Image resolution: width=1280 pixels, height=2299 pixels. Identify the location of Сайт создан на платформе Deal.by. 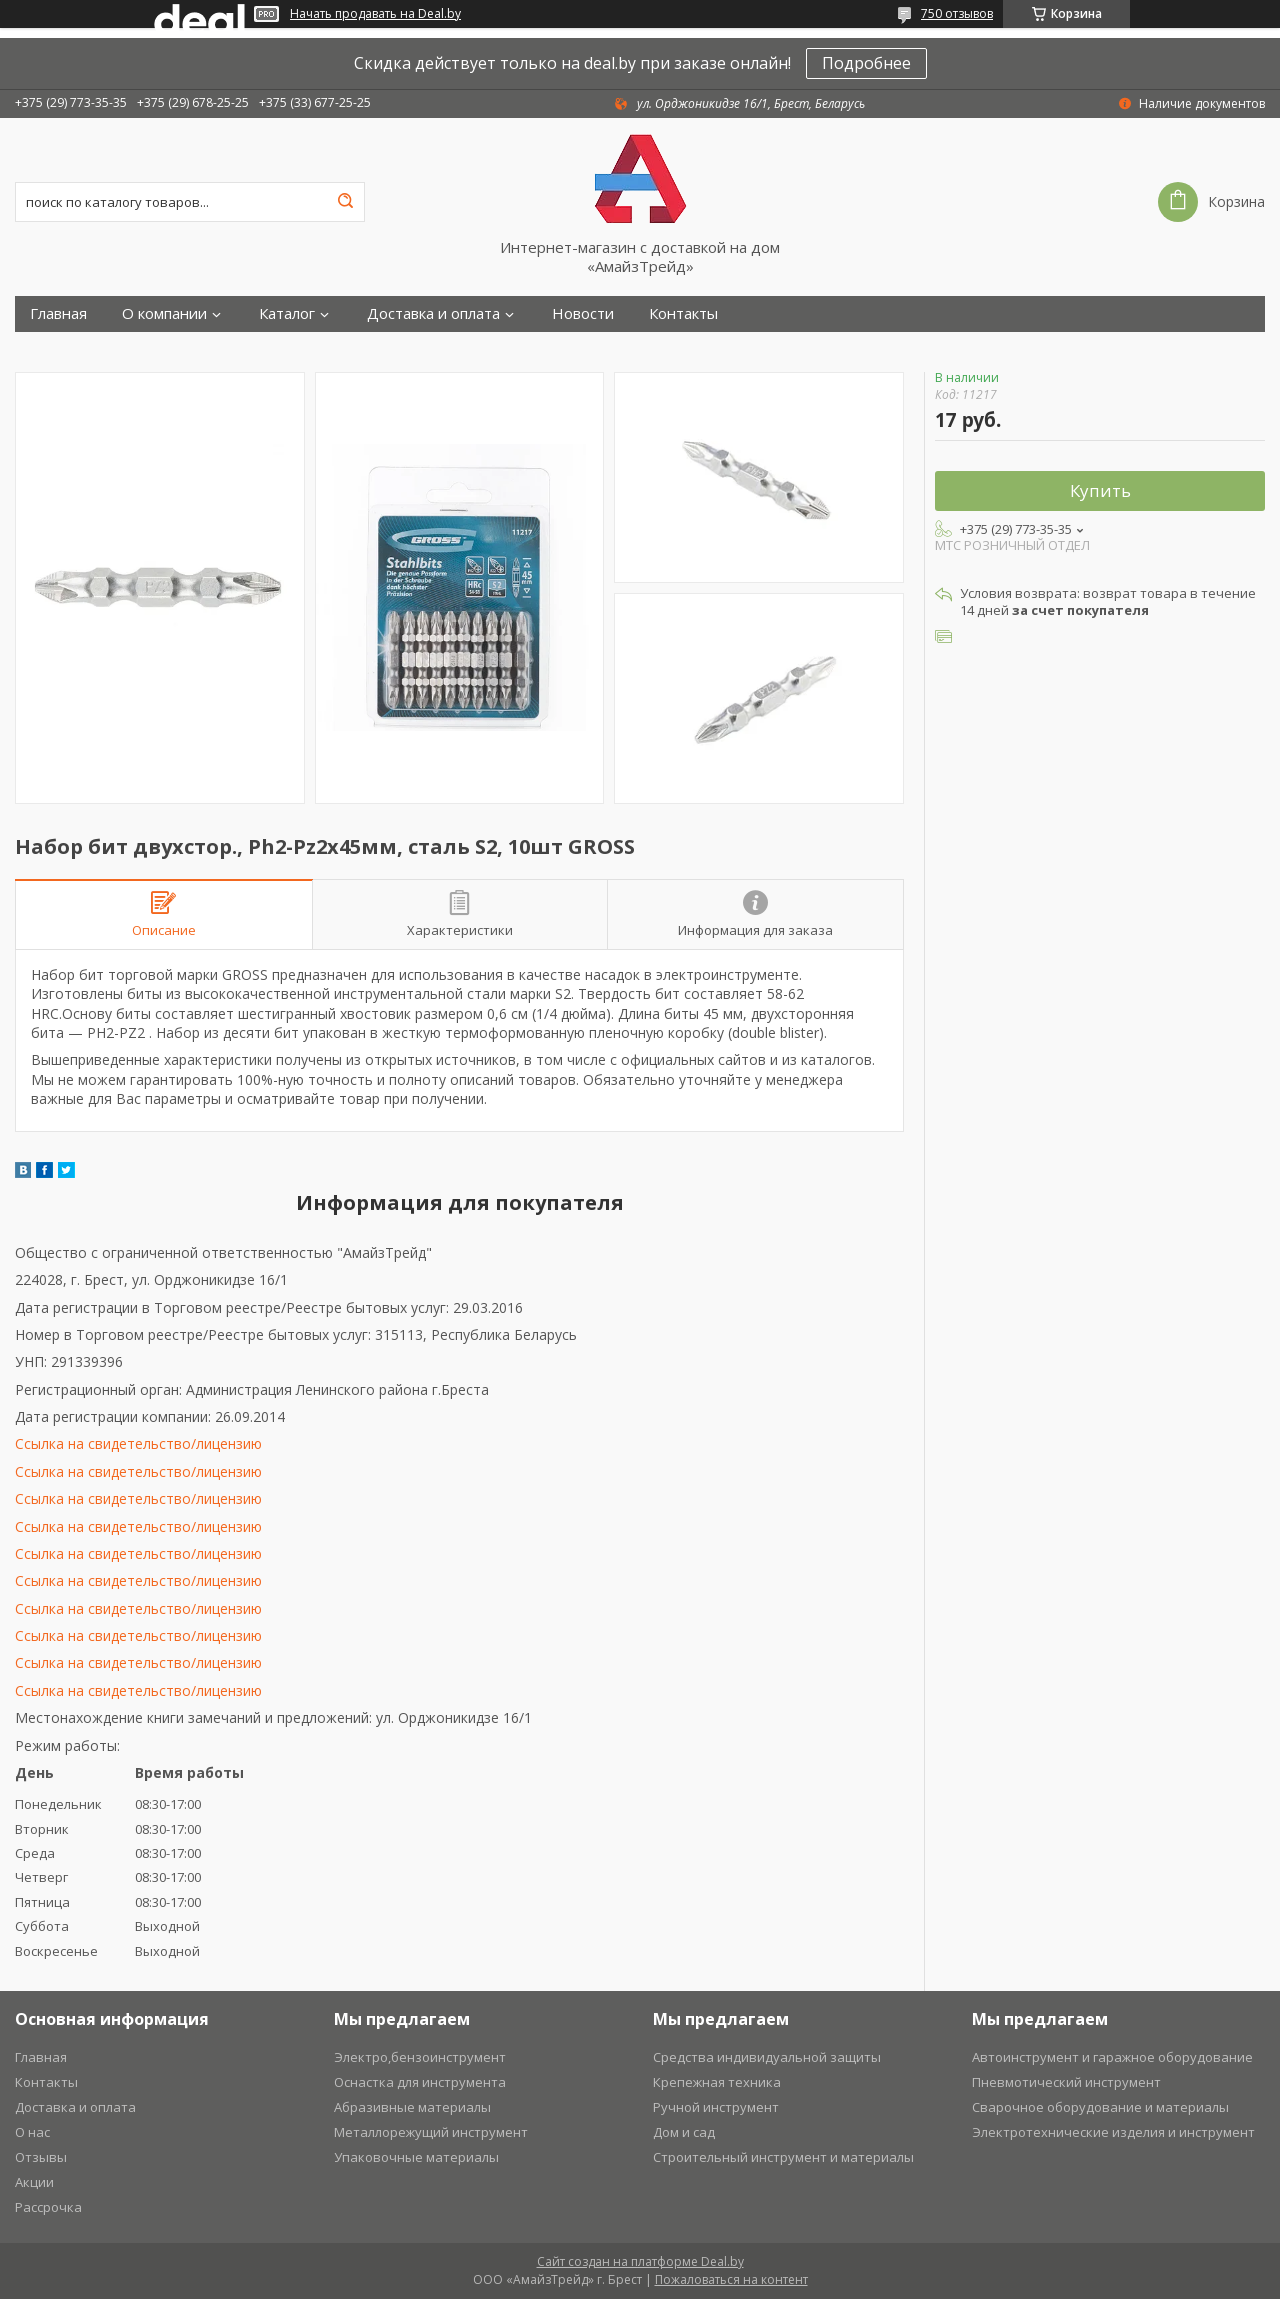
(640, 2261).